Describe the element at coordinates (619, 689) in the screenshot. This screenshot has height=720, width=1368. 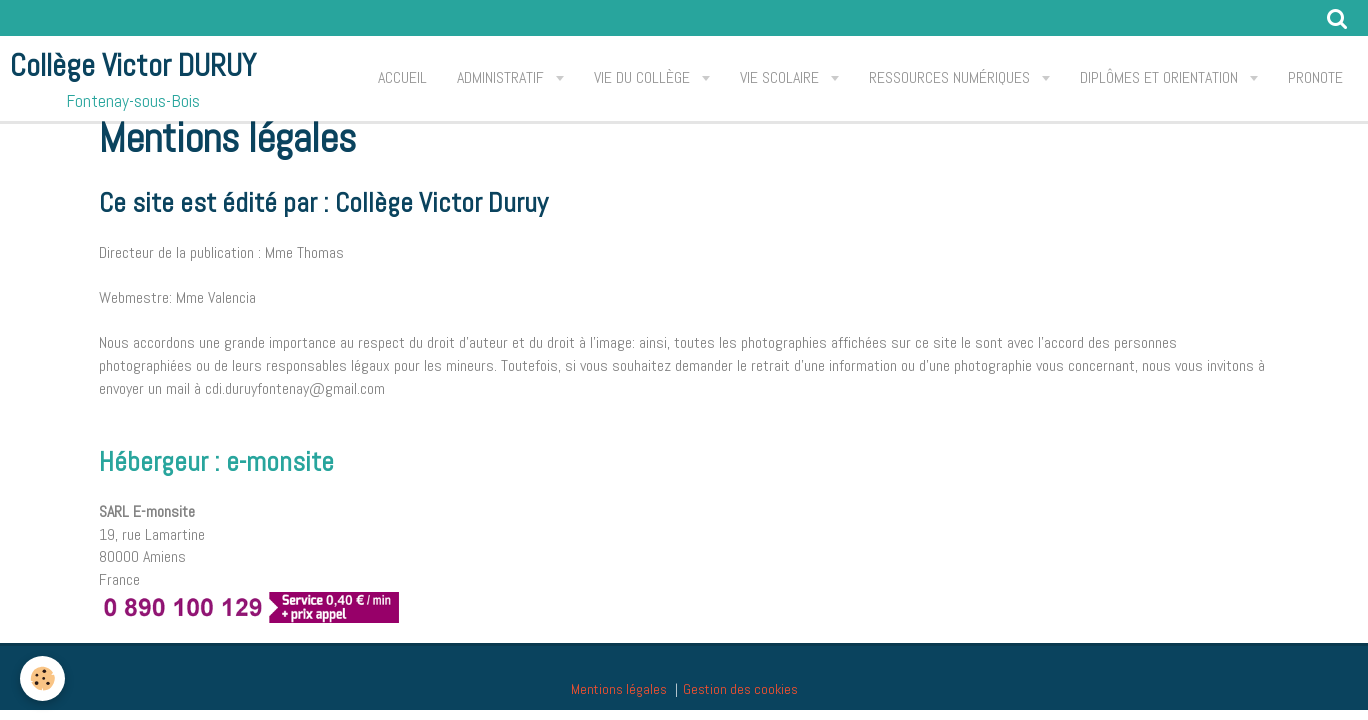
I see `Mentions légales` at that location.